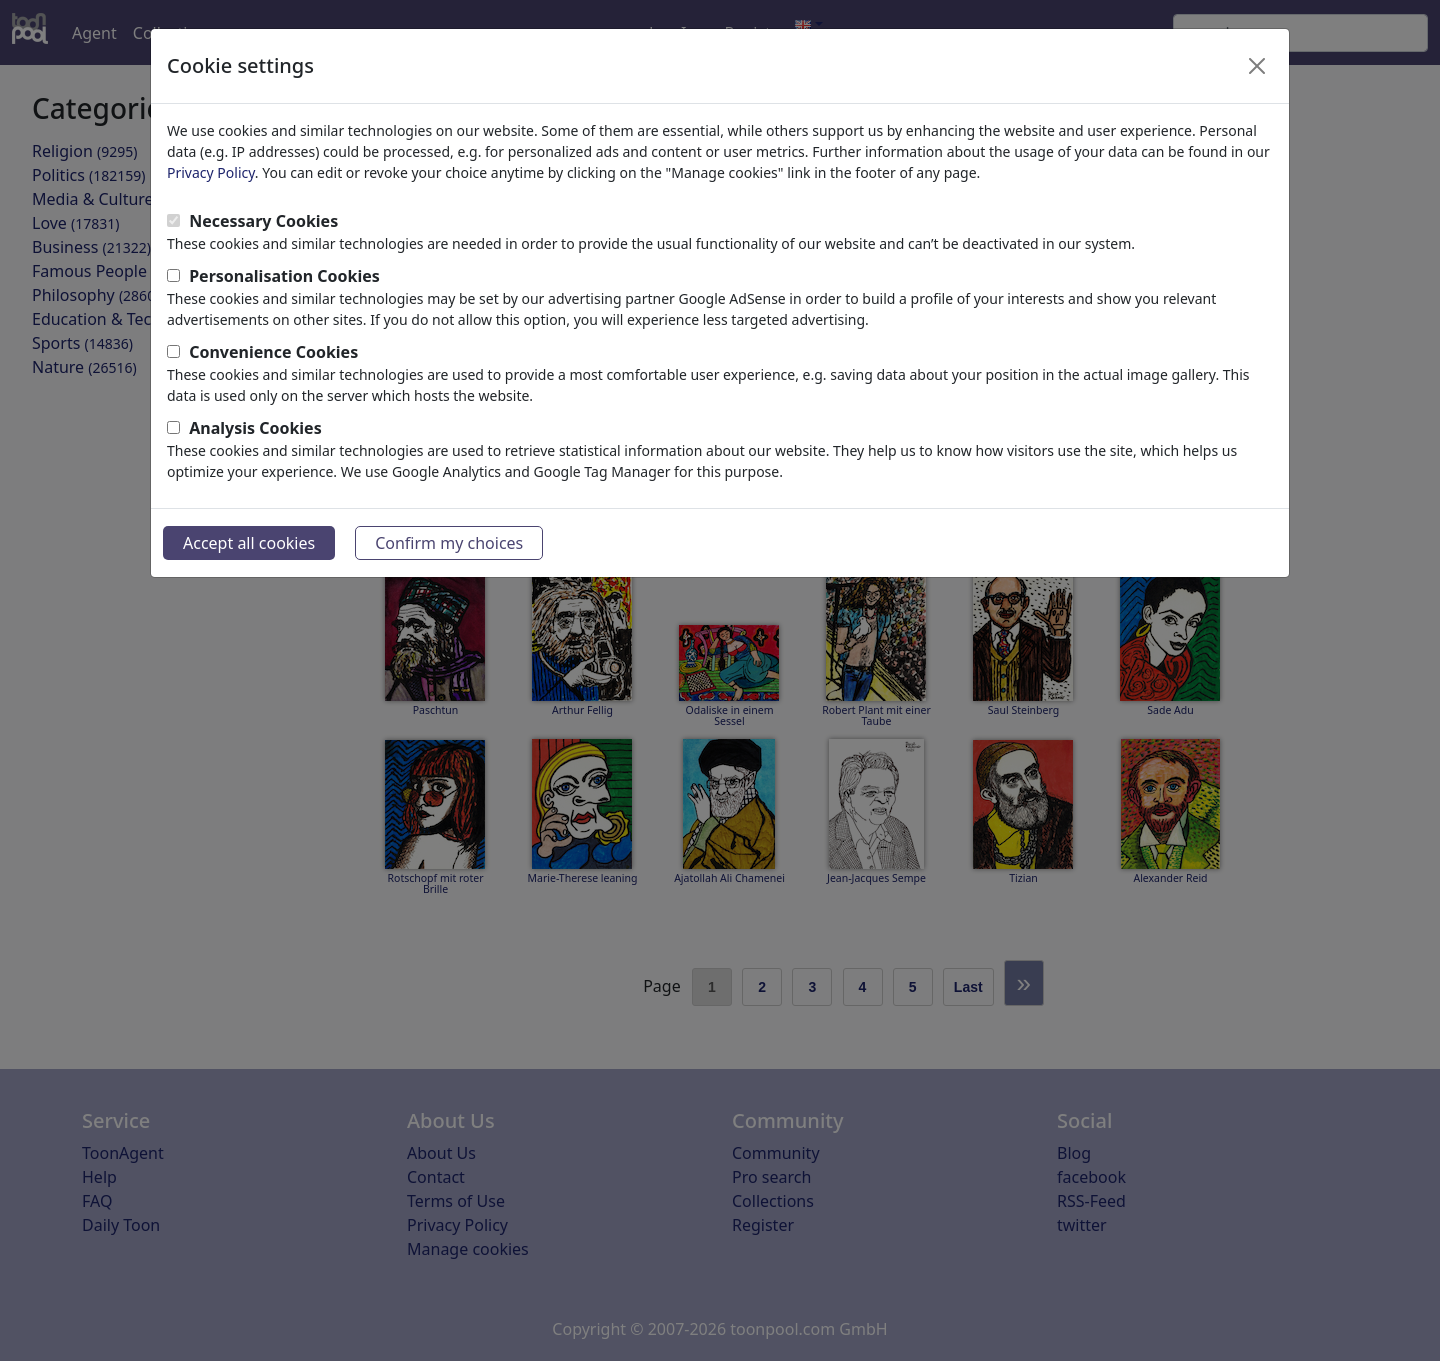 This screenshot has width=1440, height=1361. Describe the element at coordinates (449, 543) in the screenshot. I see `Confirm my choices` at that location.